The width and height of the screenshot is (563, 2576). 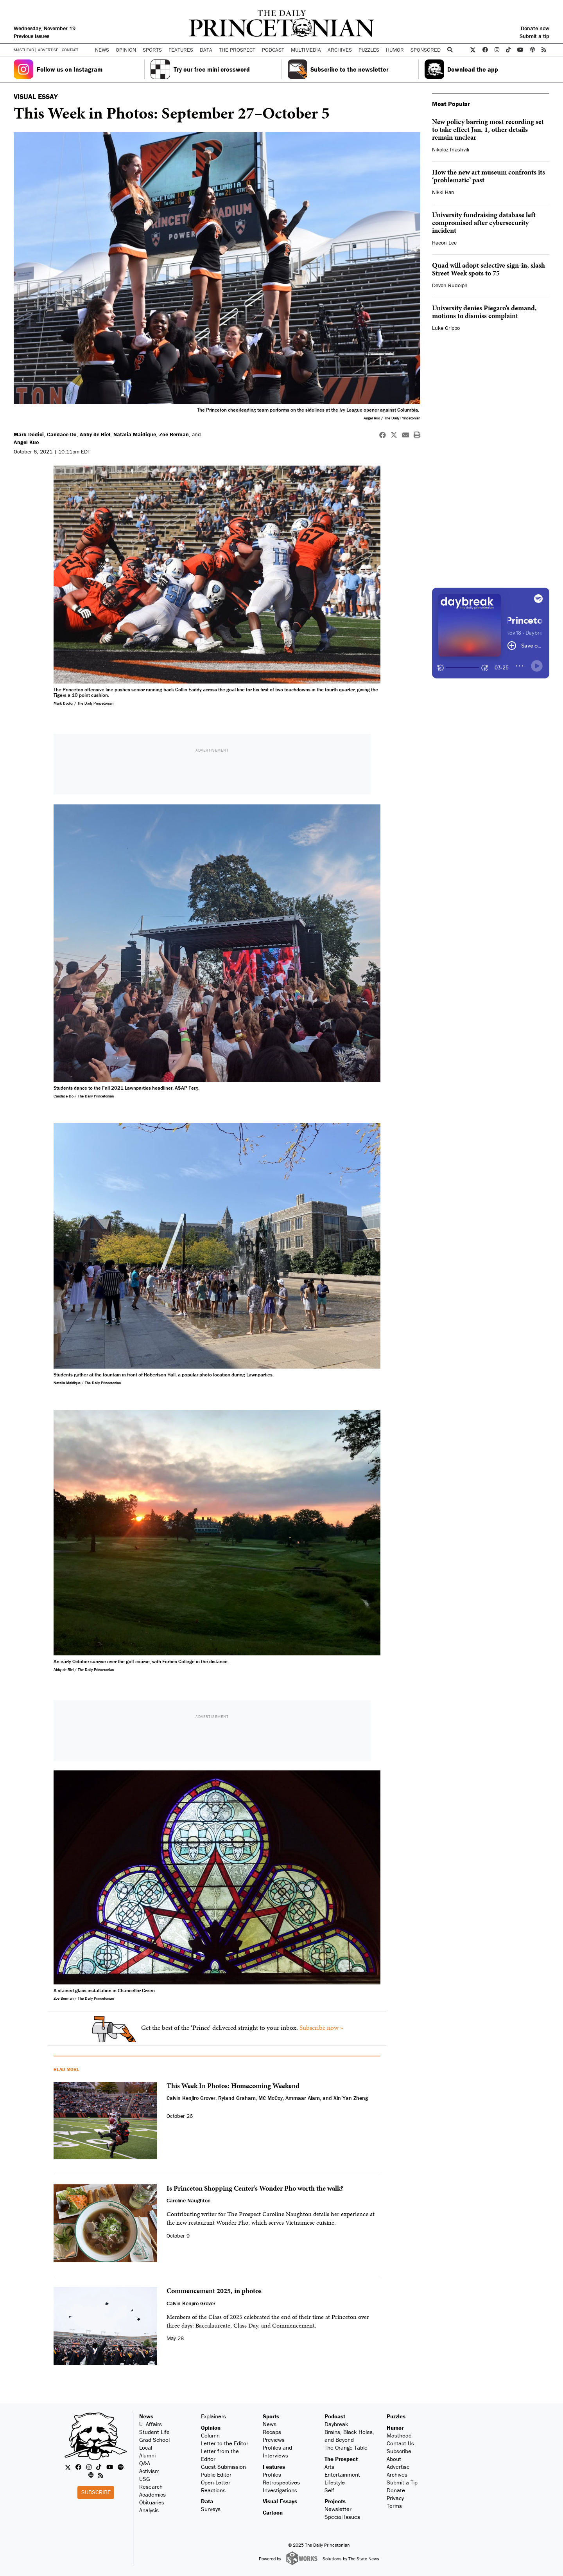 What do you see at coordinates (484, 222) in the screenshot?
I see `University fundraising database left compromised after cybersecurity incident` at bounding box center [484, 222].